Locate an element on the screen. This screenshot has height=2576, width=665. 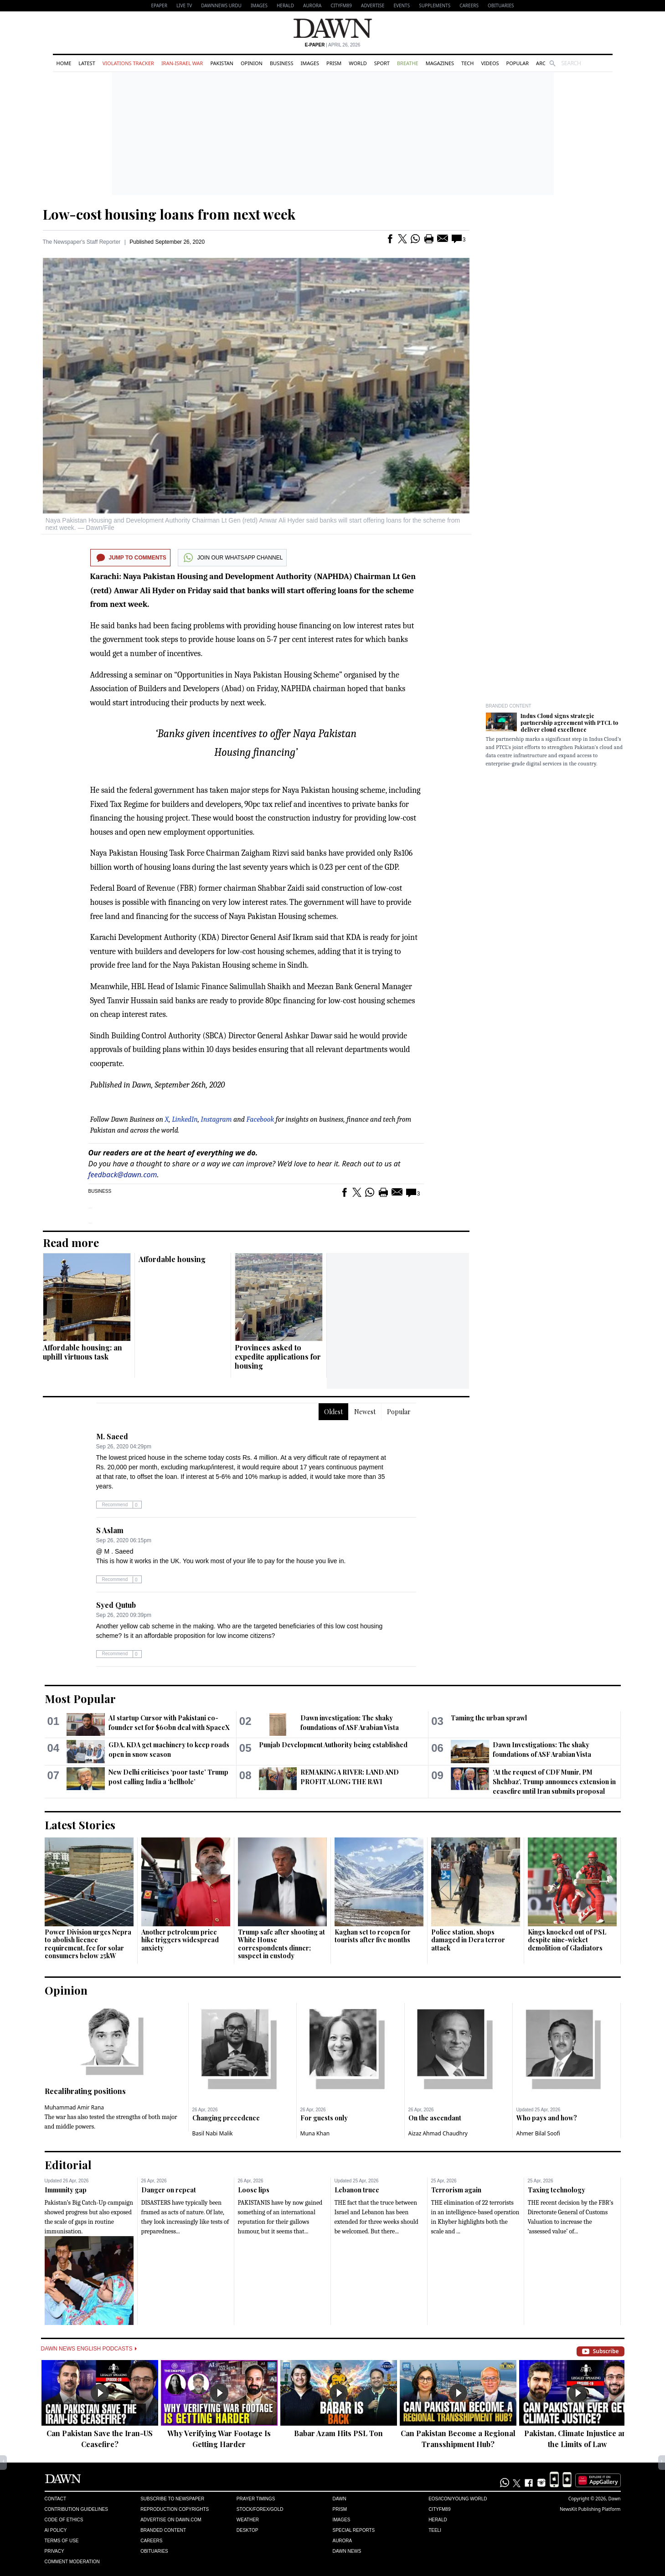
Latest is located at coordinates (86, 63).